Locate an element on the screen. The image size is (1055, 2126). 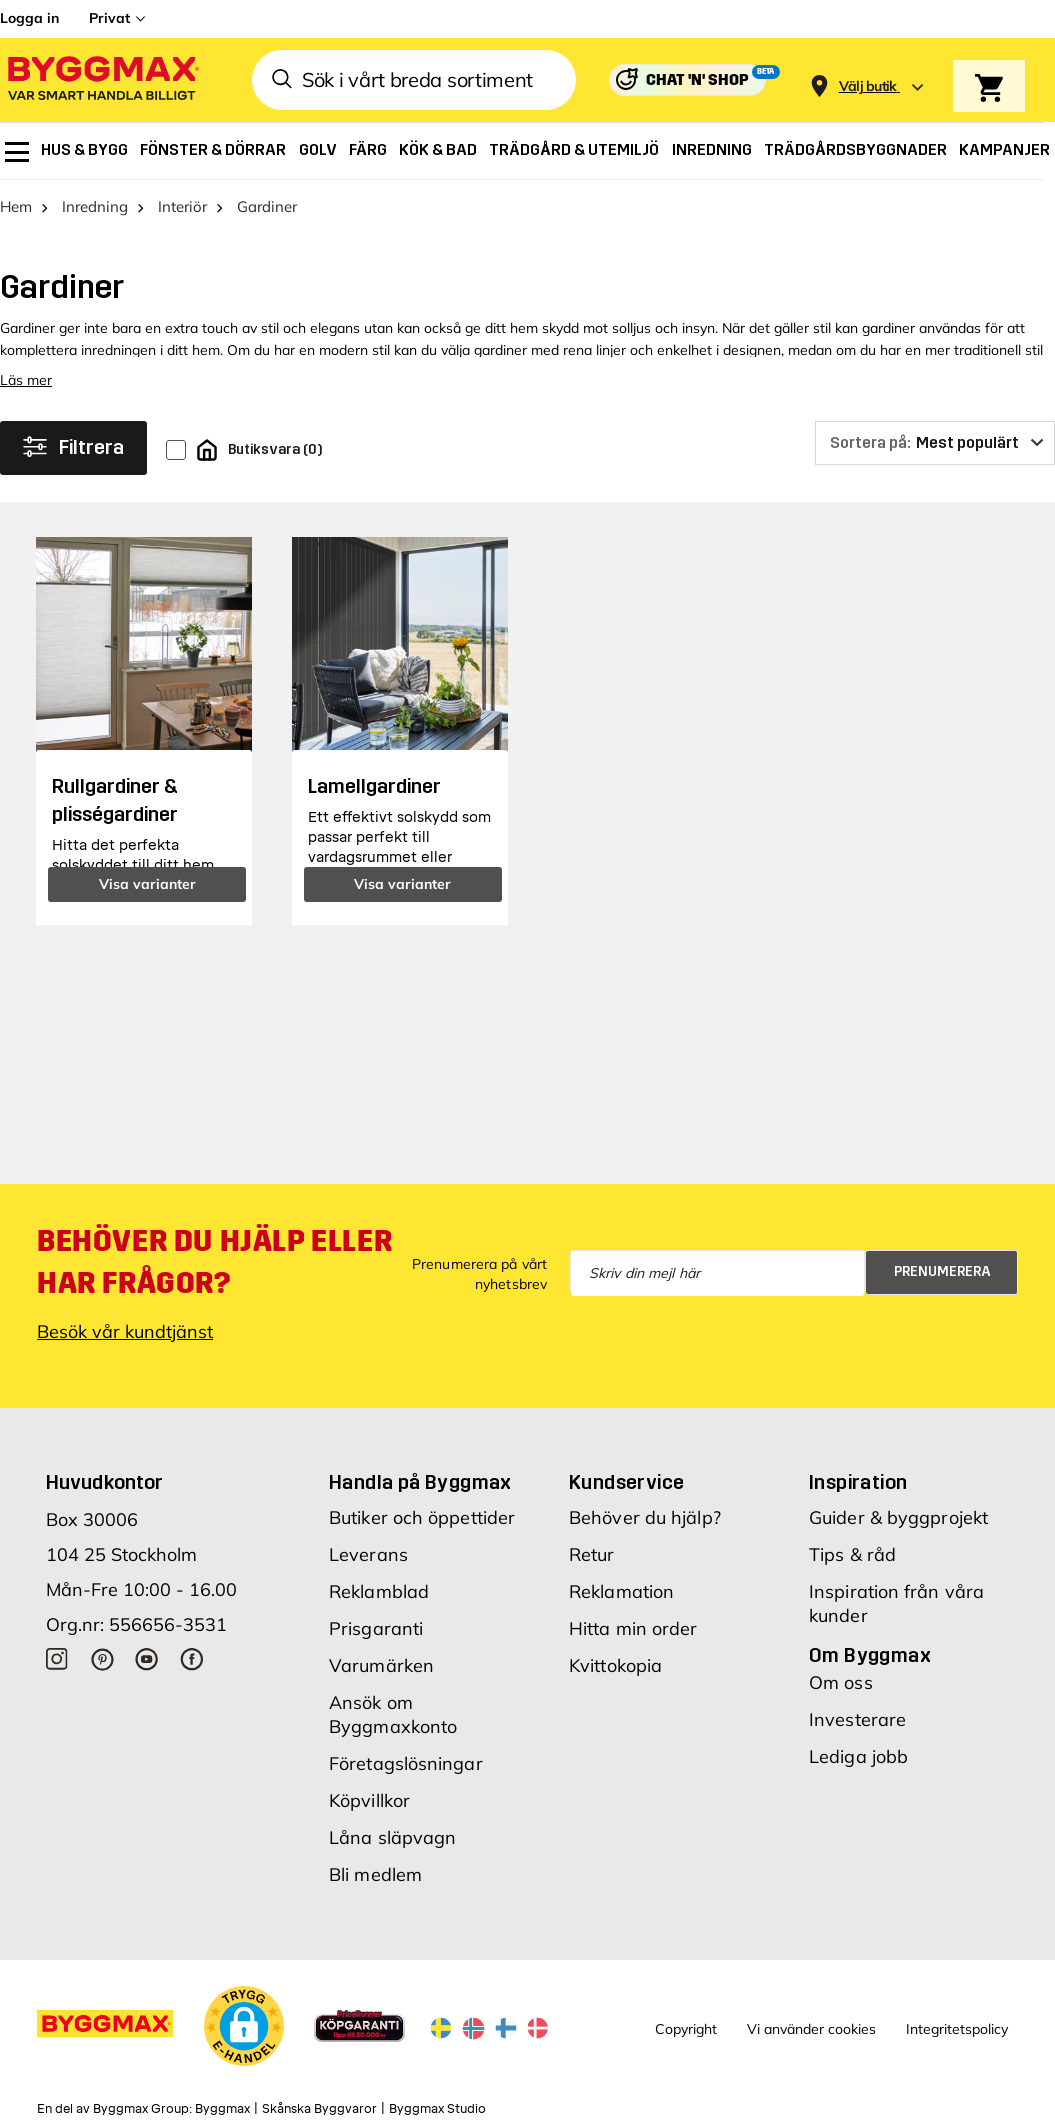
Kundservice is located at coordinates (626, 1482).